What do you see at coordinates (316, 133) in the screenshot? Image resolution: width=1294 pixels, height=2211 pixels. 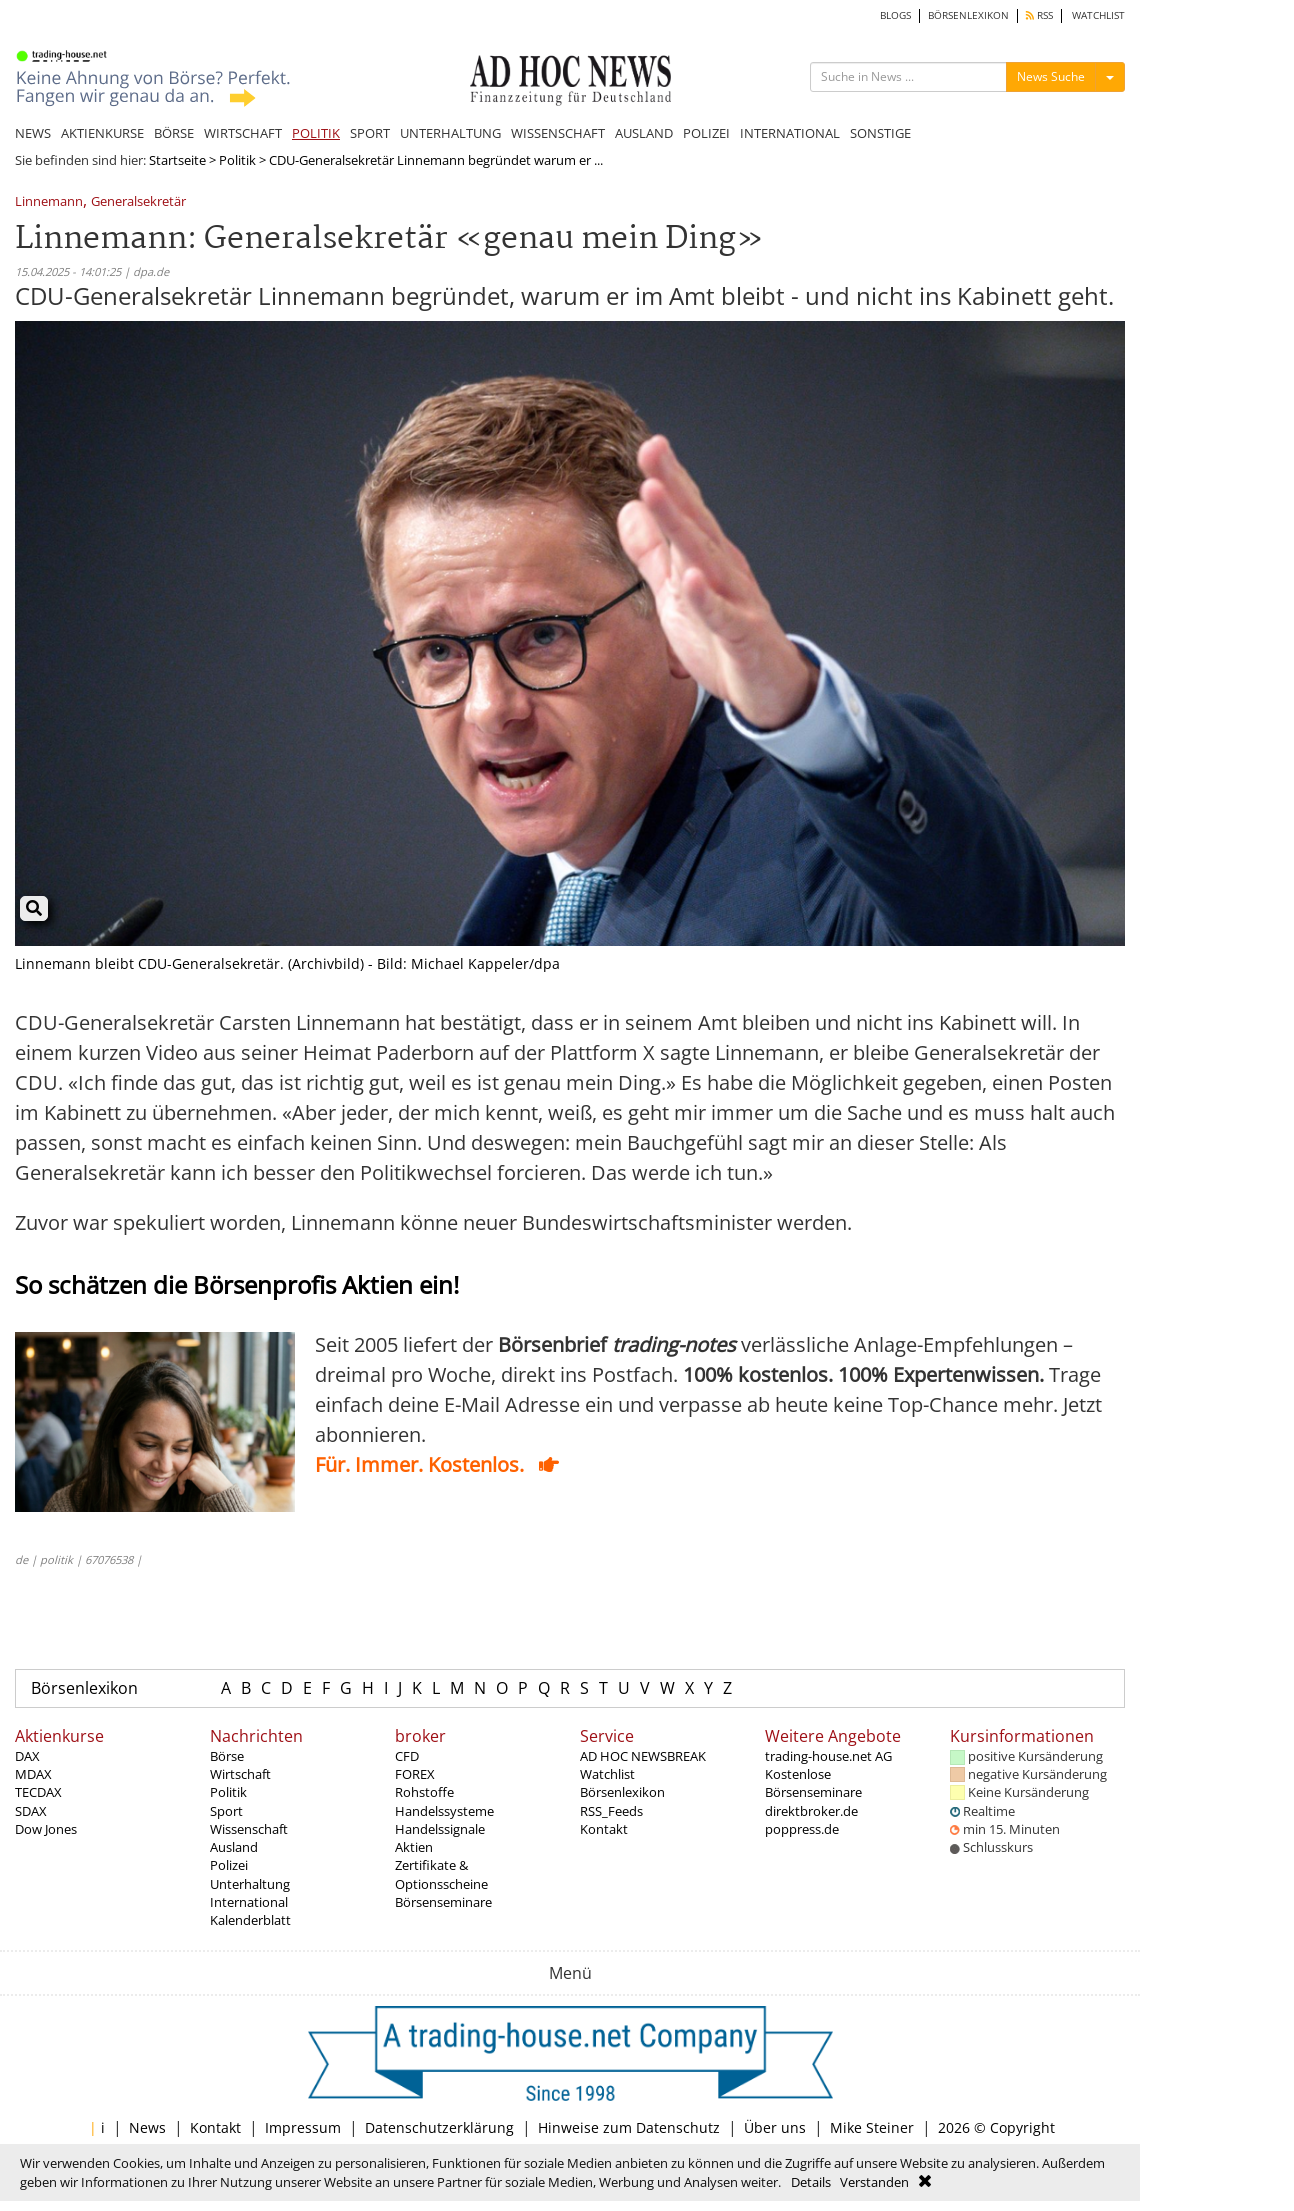 I see `POLITIK` at bounding box center [316, 133].